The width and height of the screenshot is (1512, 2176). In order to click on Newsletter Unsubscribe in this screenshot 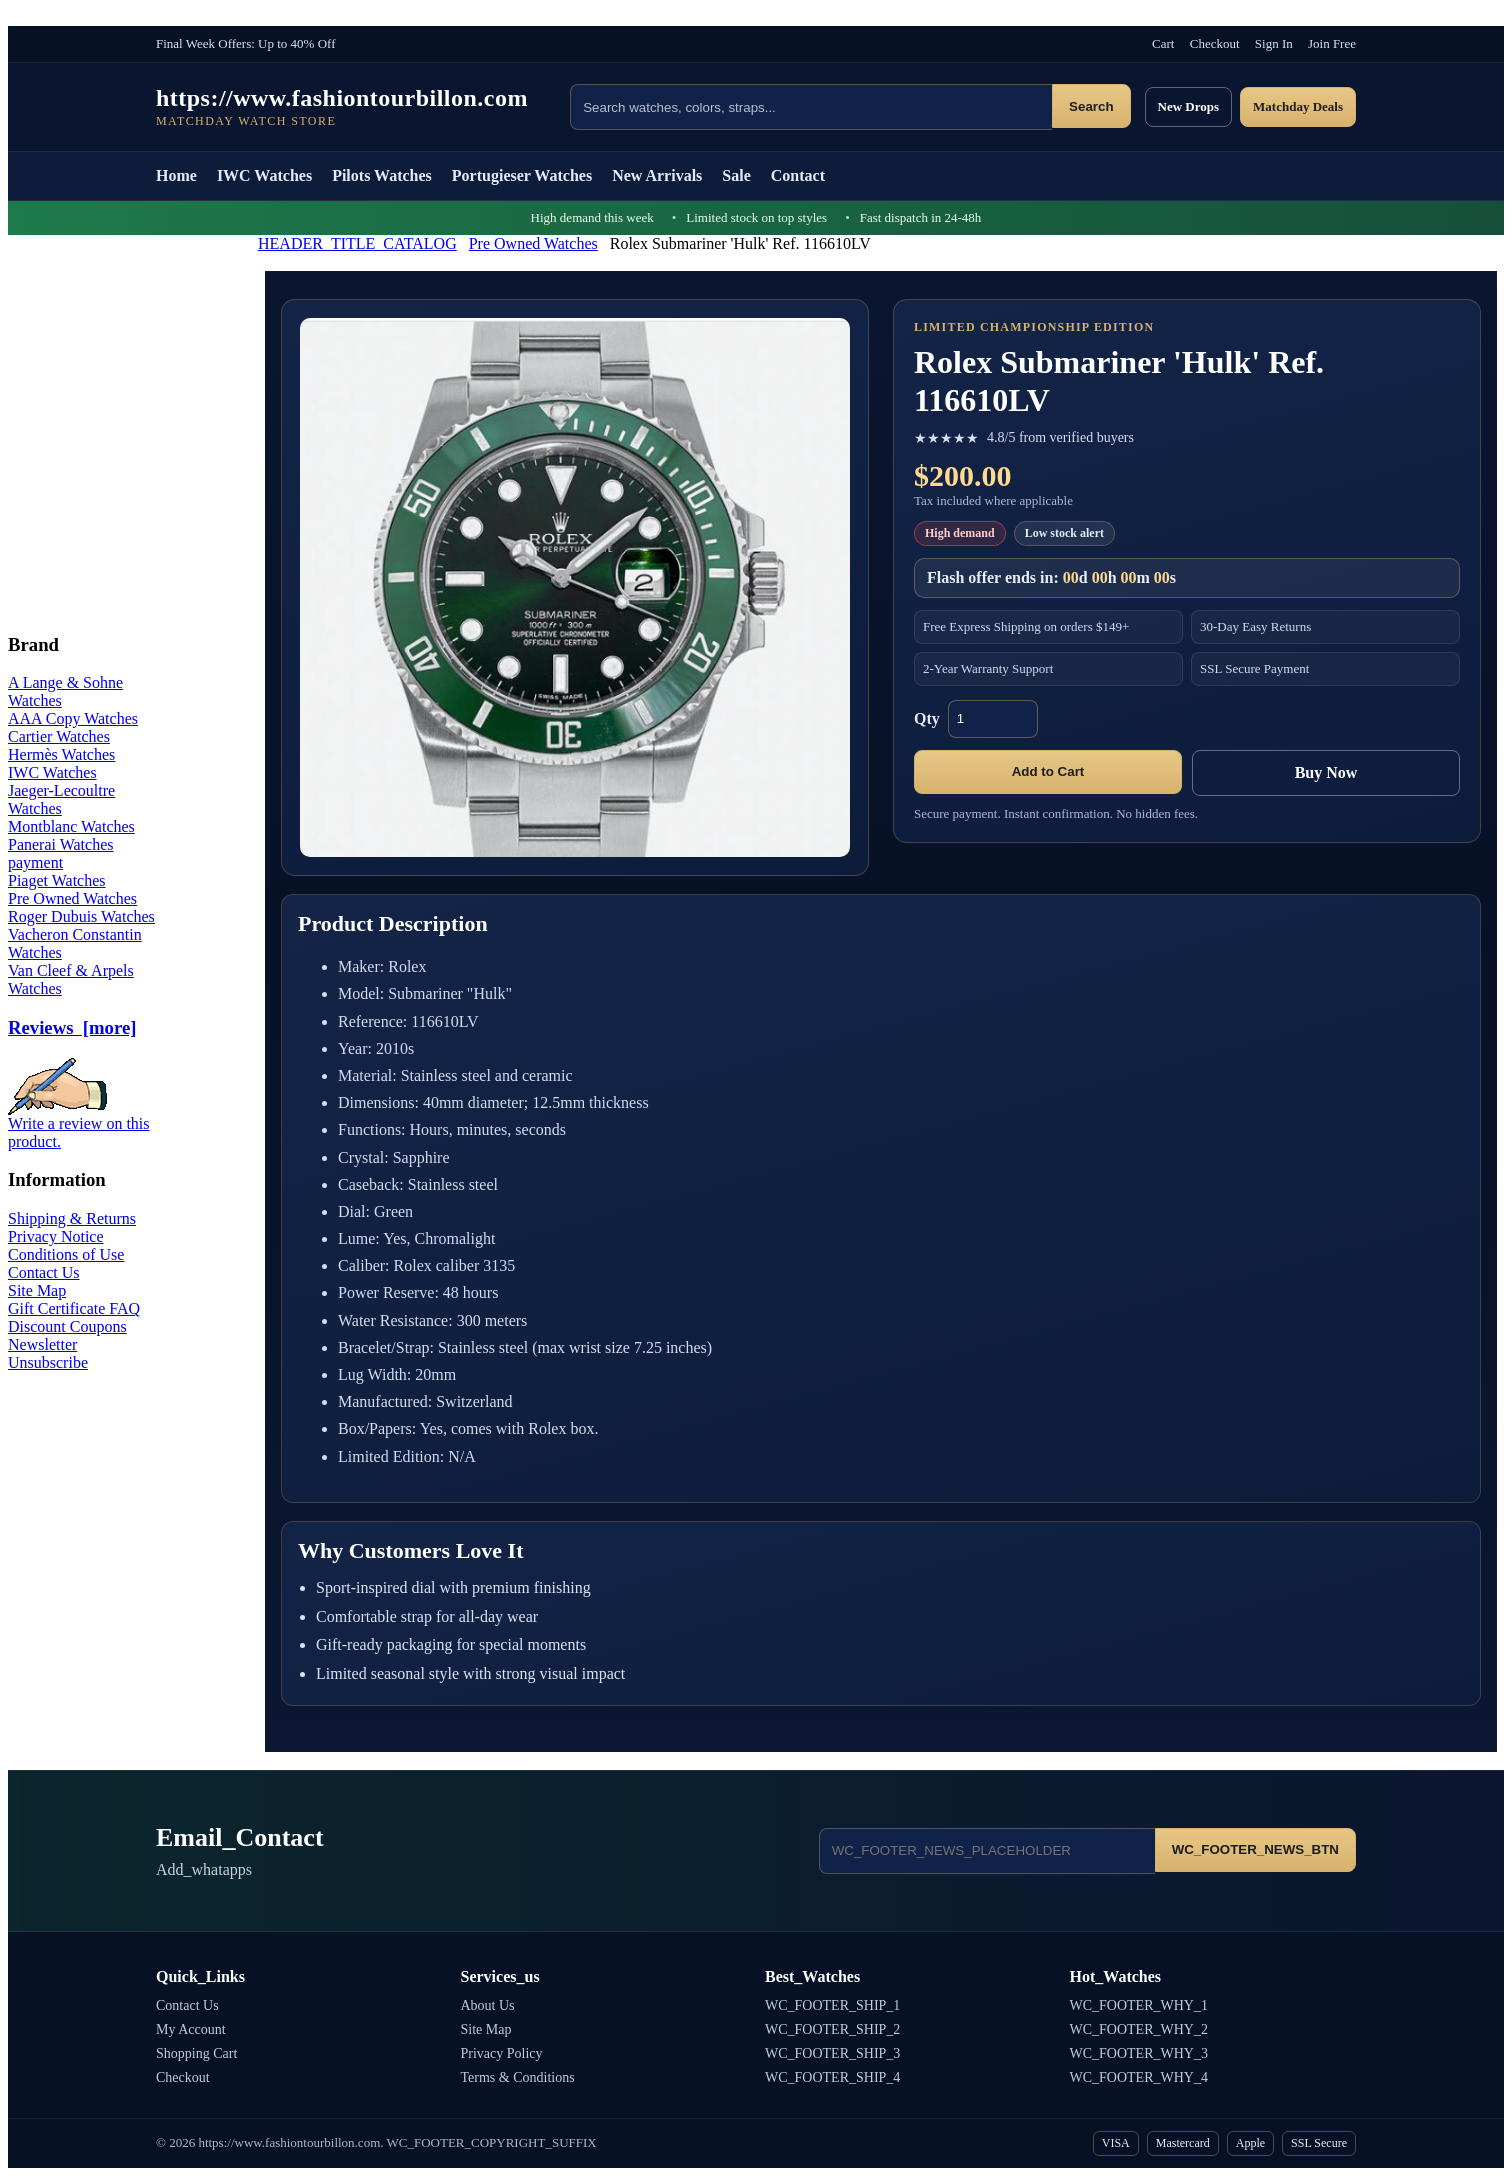, I will do `click(48, 1353)`.